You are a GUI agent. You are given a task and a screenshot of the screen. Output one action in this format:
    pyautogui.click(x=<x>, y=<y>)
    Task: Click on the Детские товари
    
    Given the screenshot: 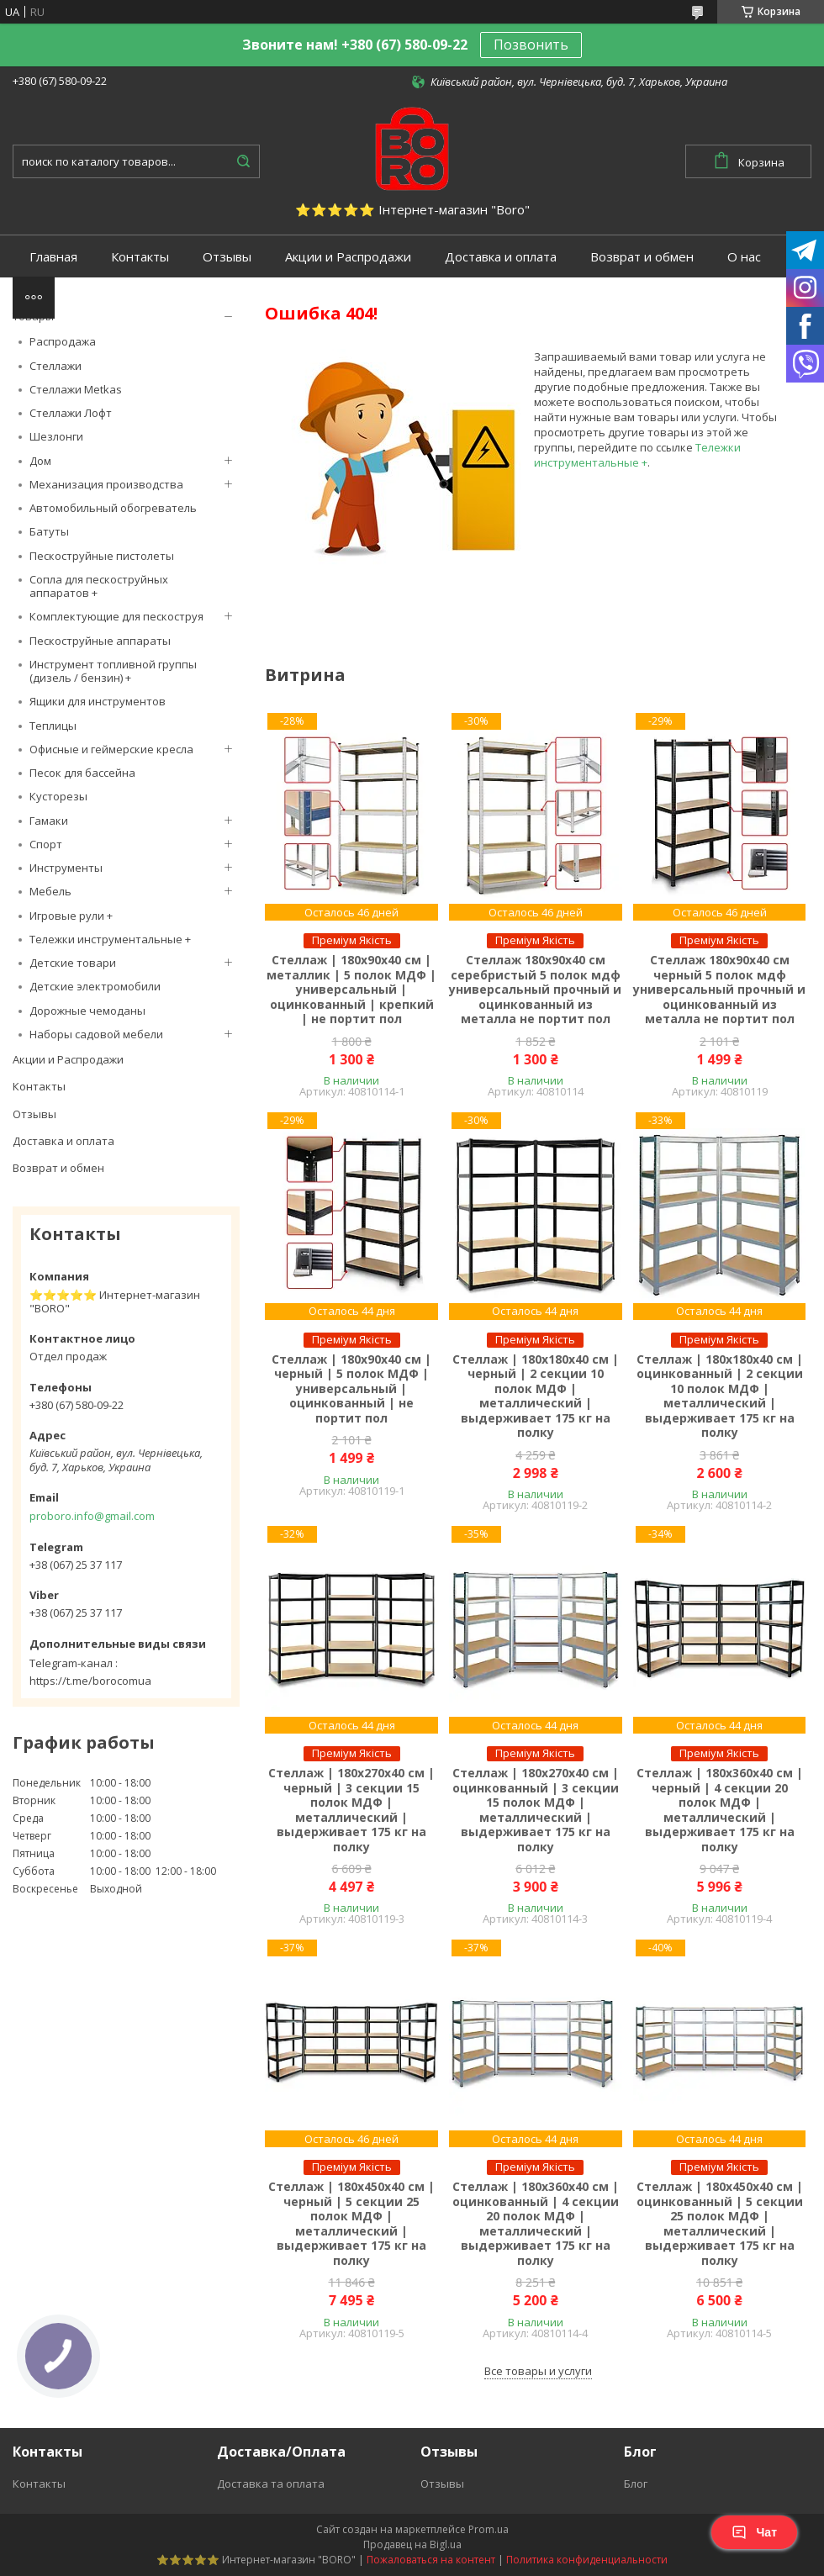 What is the action you would take?
    pyautogui.click(x=72, y=962)
    